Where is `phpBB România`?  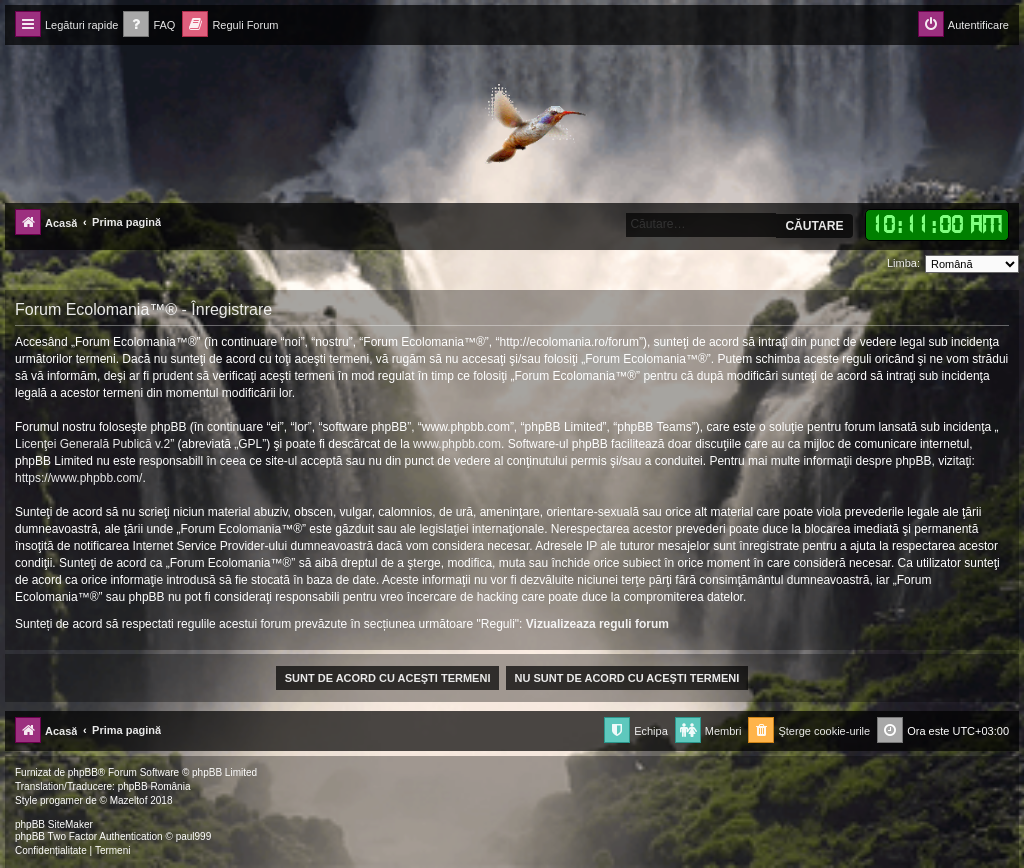 phpBB România is located at coordinates (154, 786).